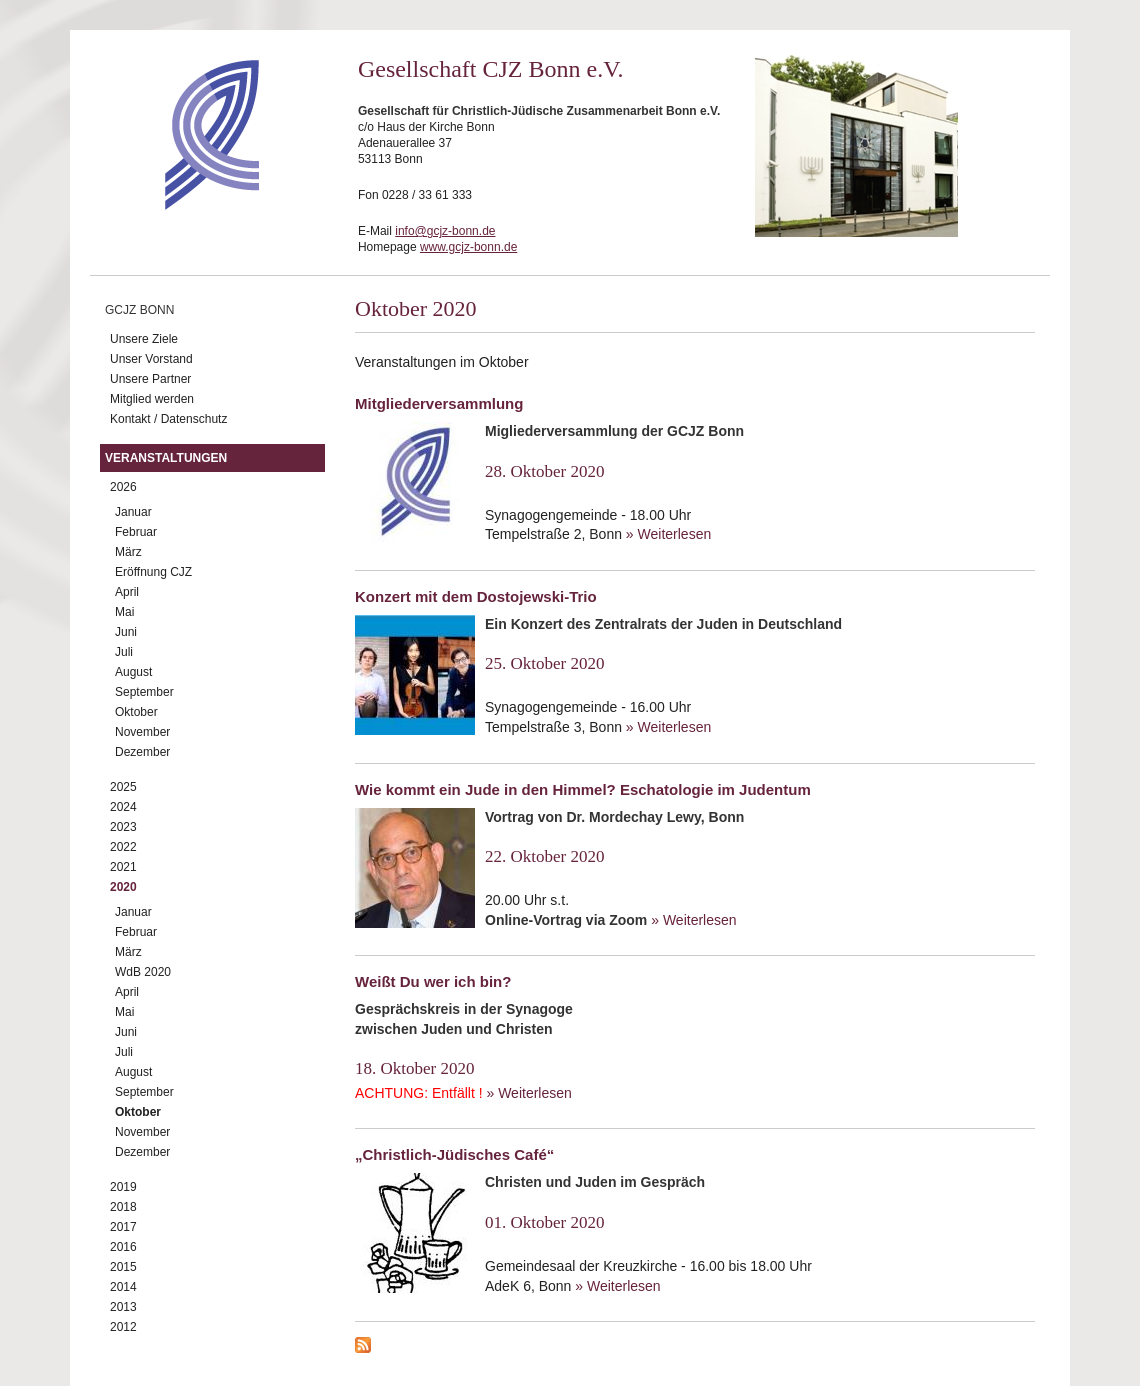 The width and height of the screenshot is (1140, 1386). What do you see at coordinates (124, 652) in the screenshot?
I see `Juli` at bounding box center [124, 652].